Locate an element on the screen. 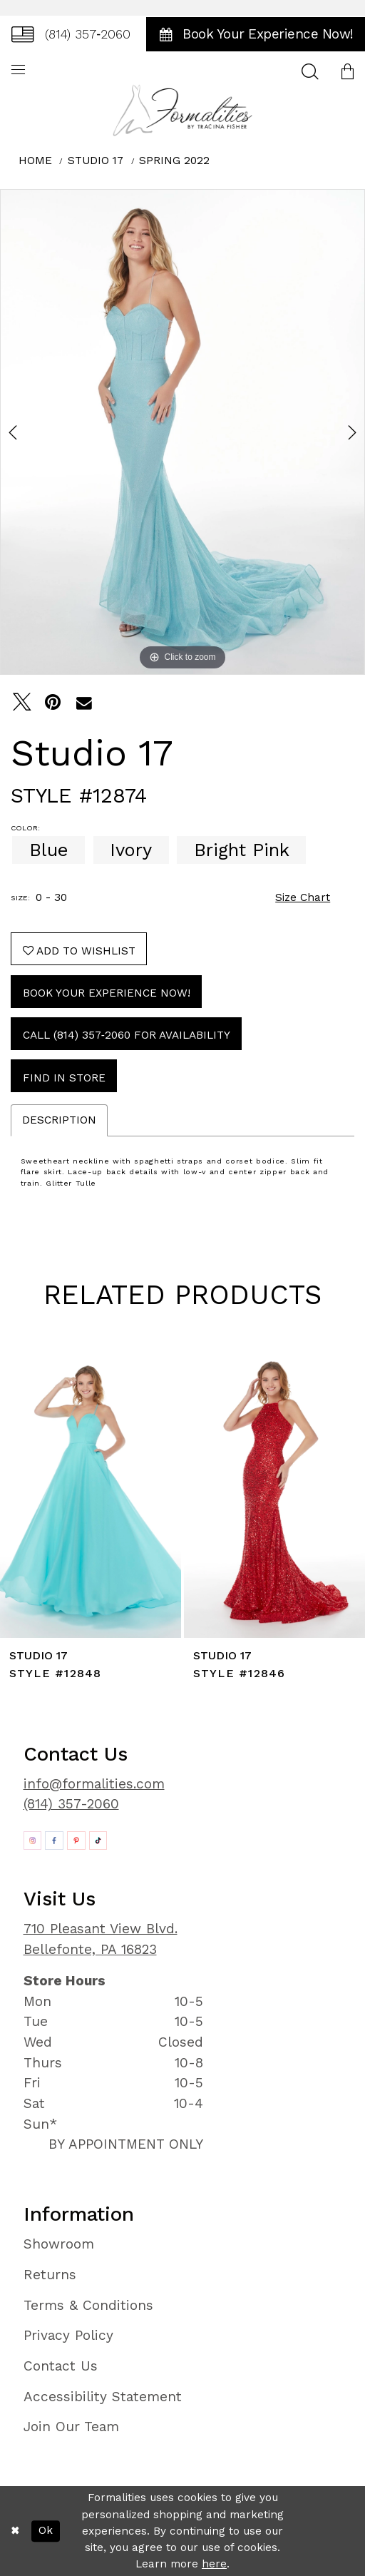 The width and height of the screenshot is (365, 2576). Returns is located at coordinates (50, 2274).